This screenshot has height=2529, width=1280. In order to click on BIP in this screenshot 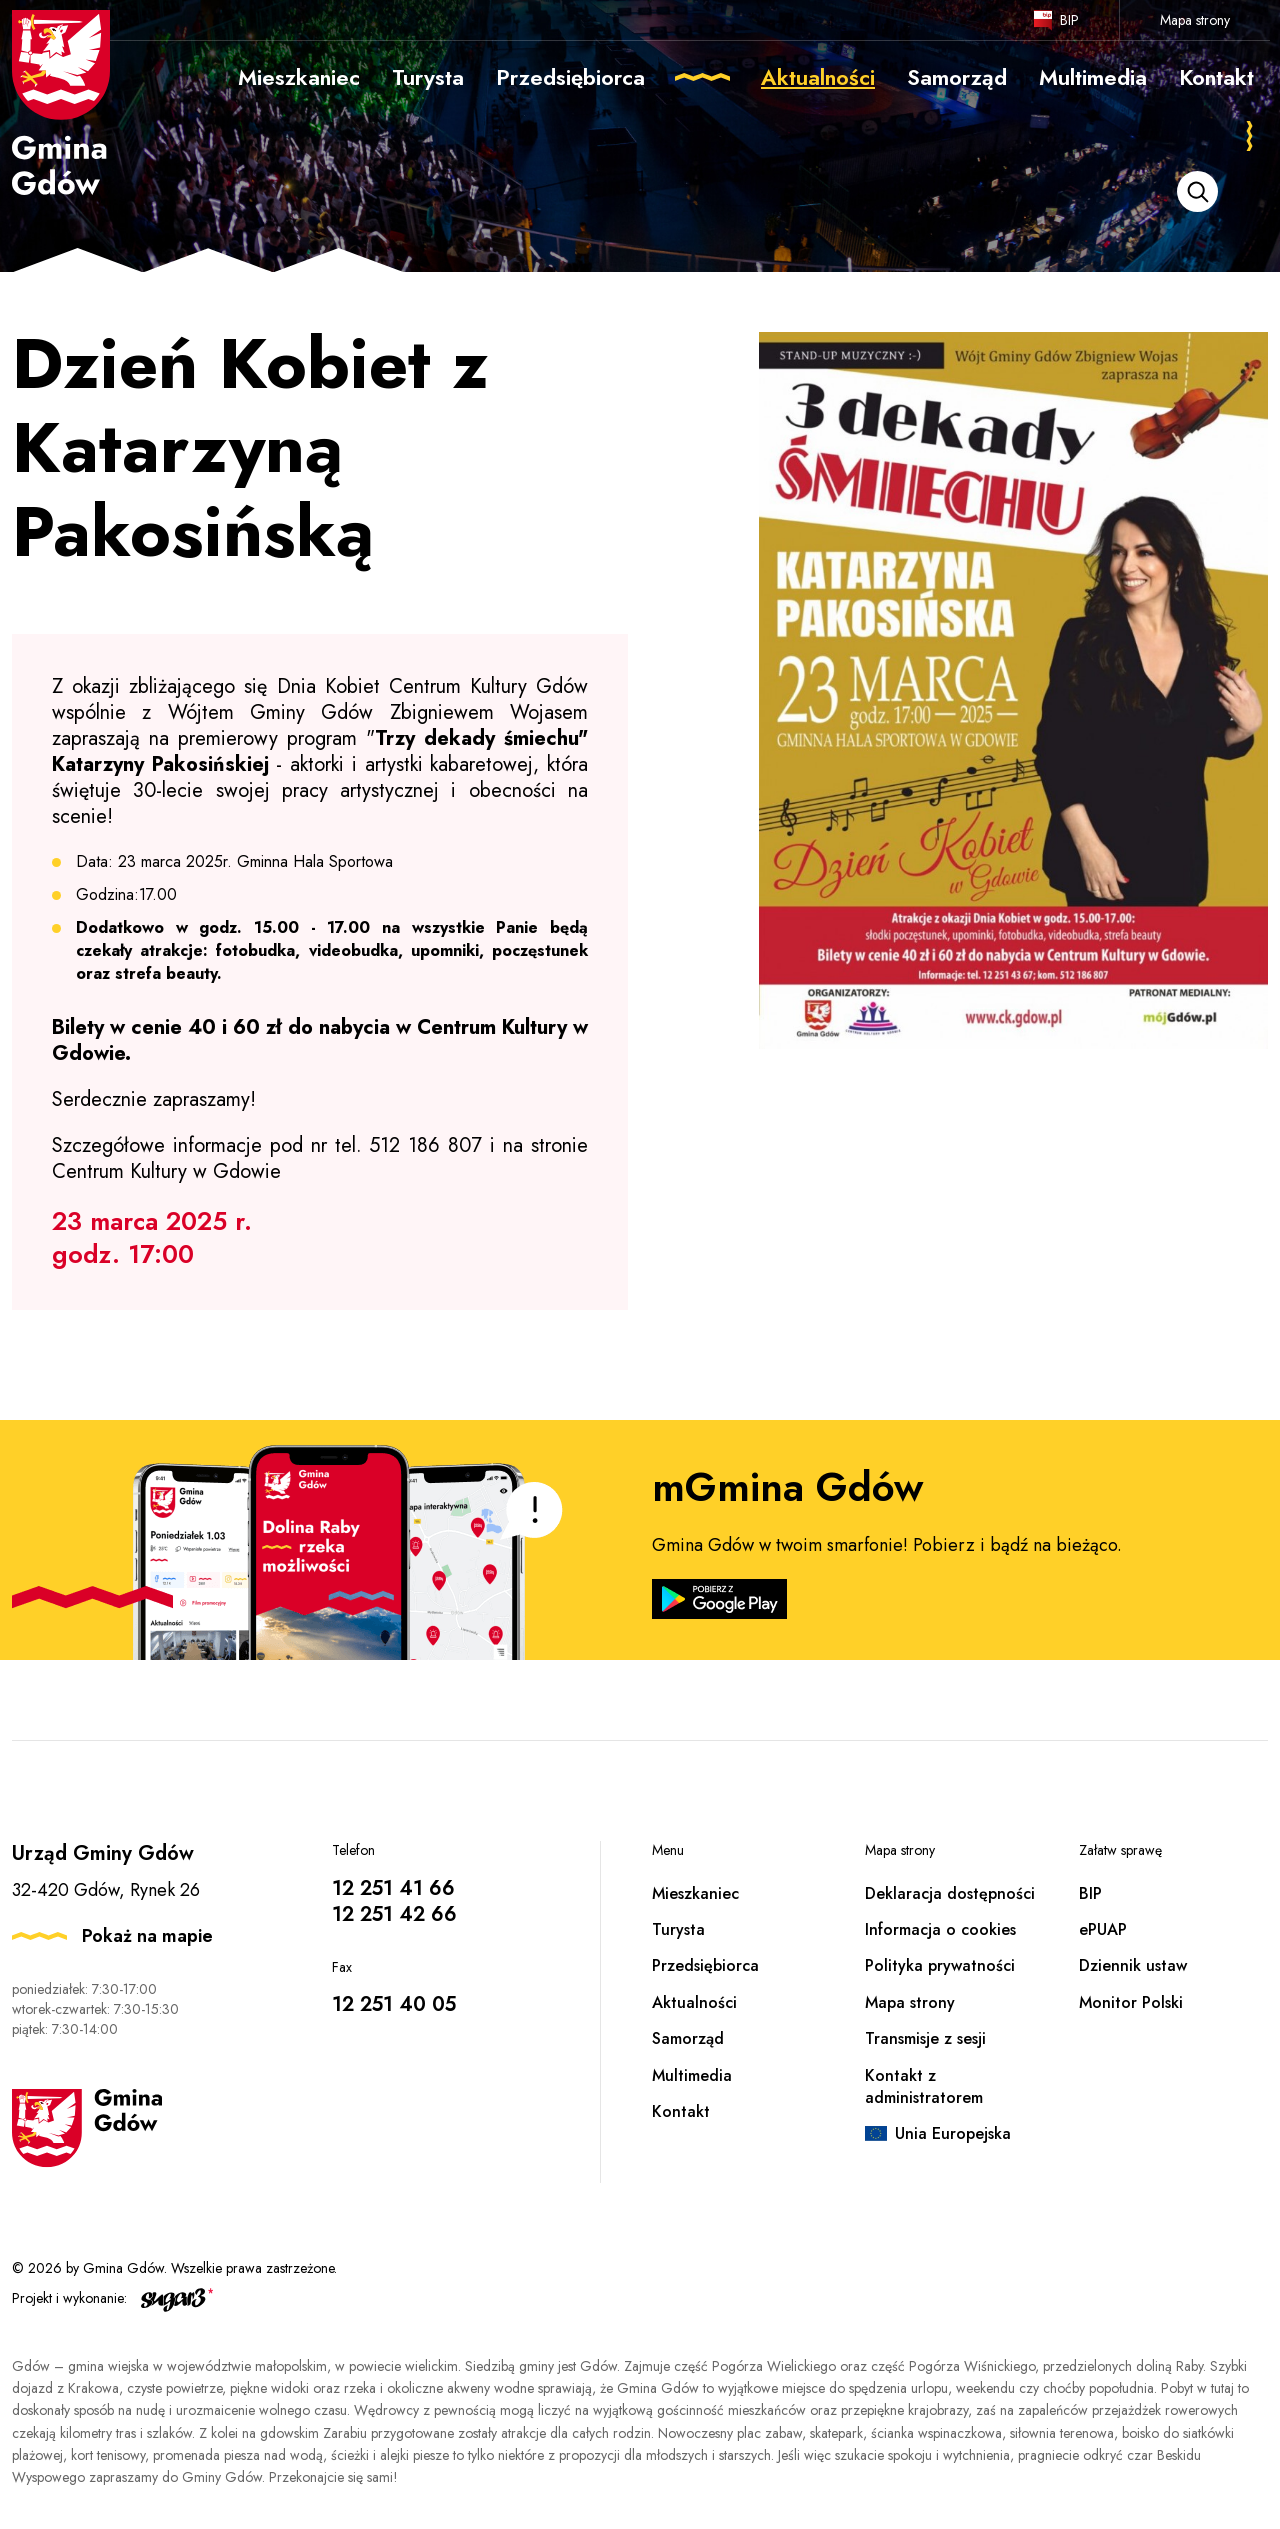, I will do `click(1069, 20)`.